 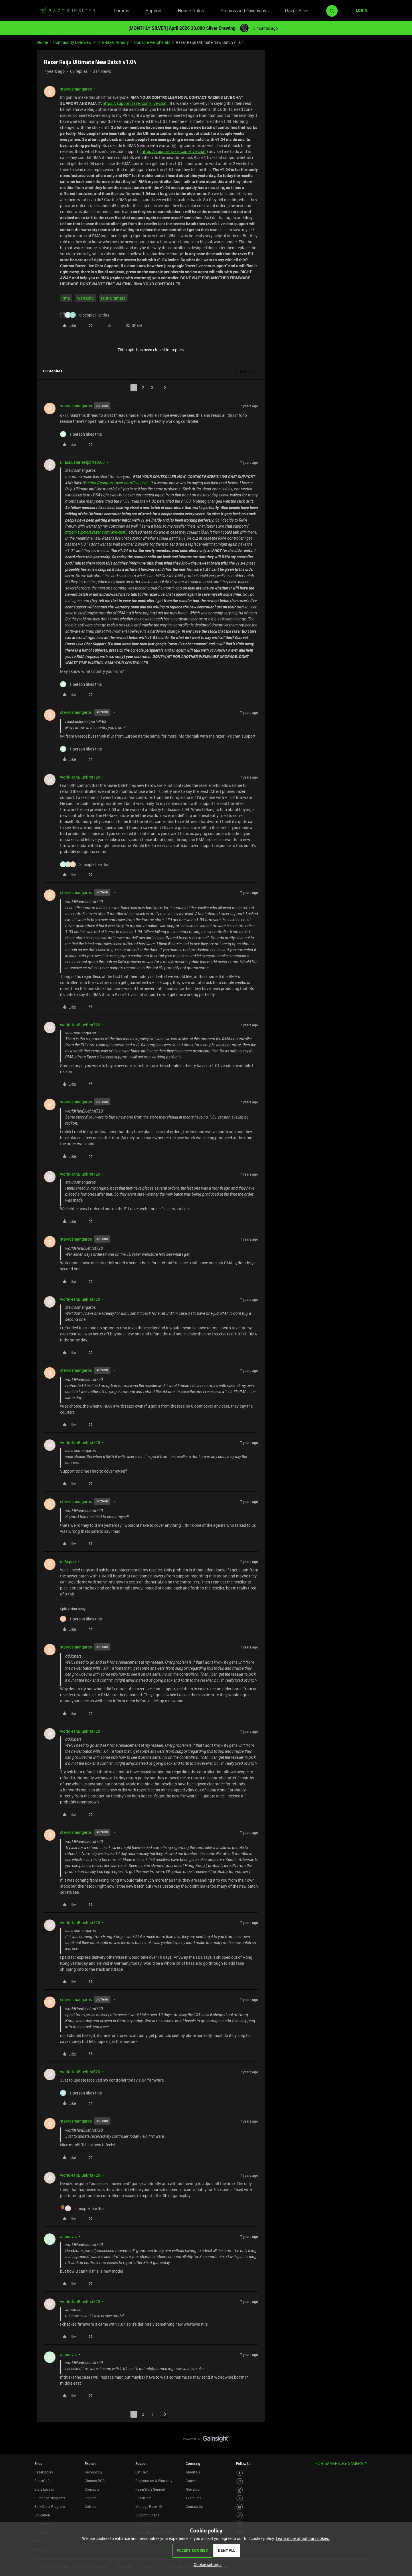 I want to click on https://support.razer.com/live-chat, so click(x=135, y=103).